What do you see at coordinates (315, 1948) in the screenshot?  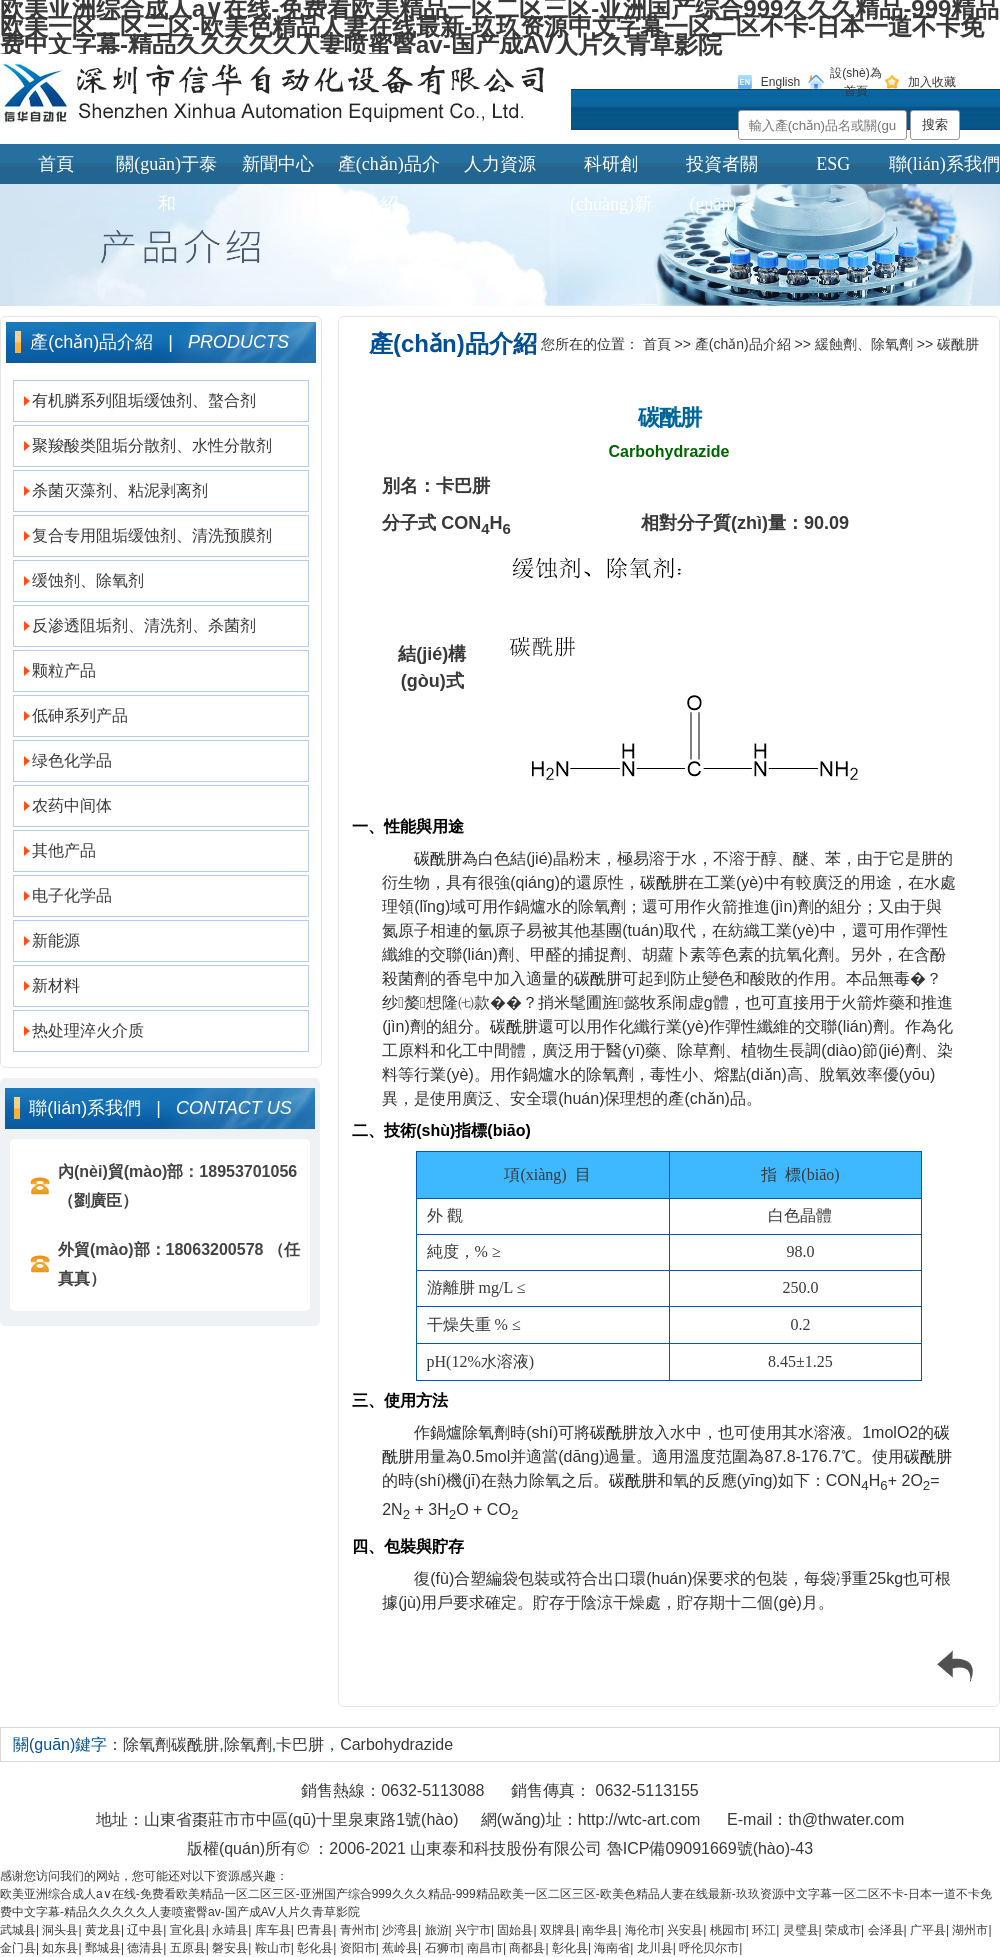 I see `彰化县` at bounding box center [315, 1948].